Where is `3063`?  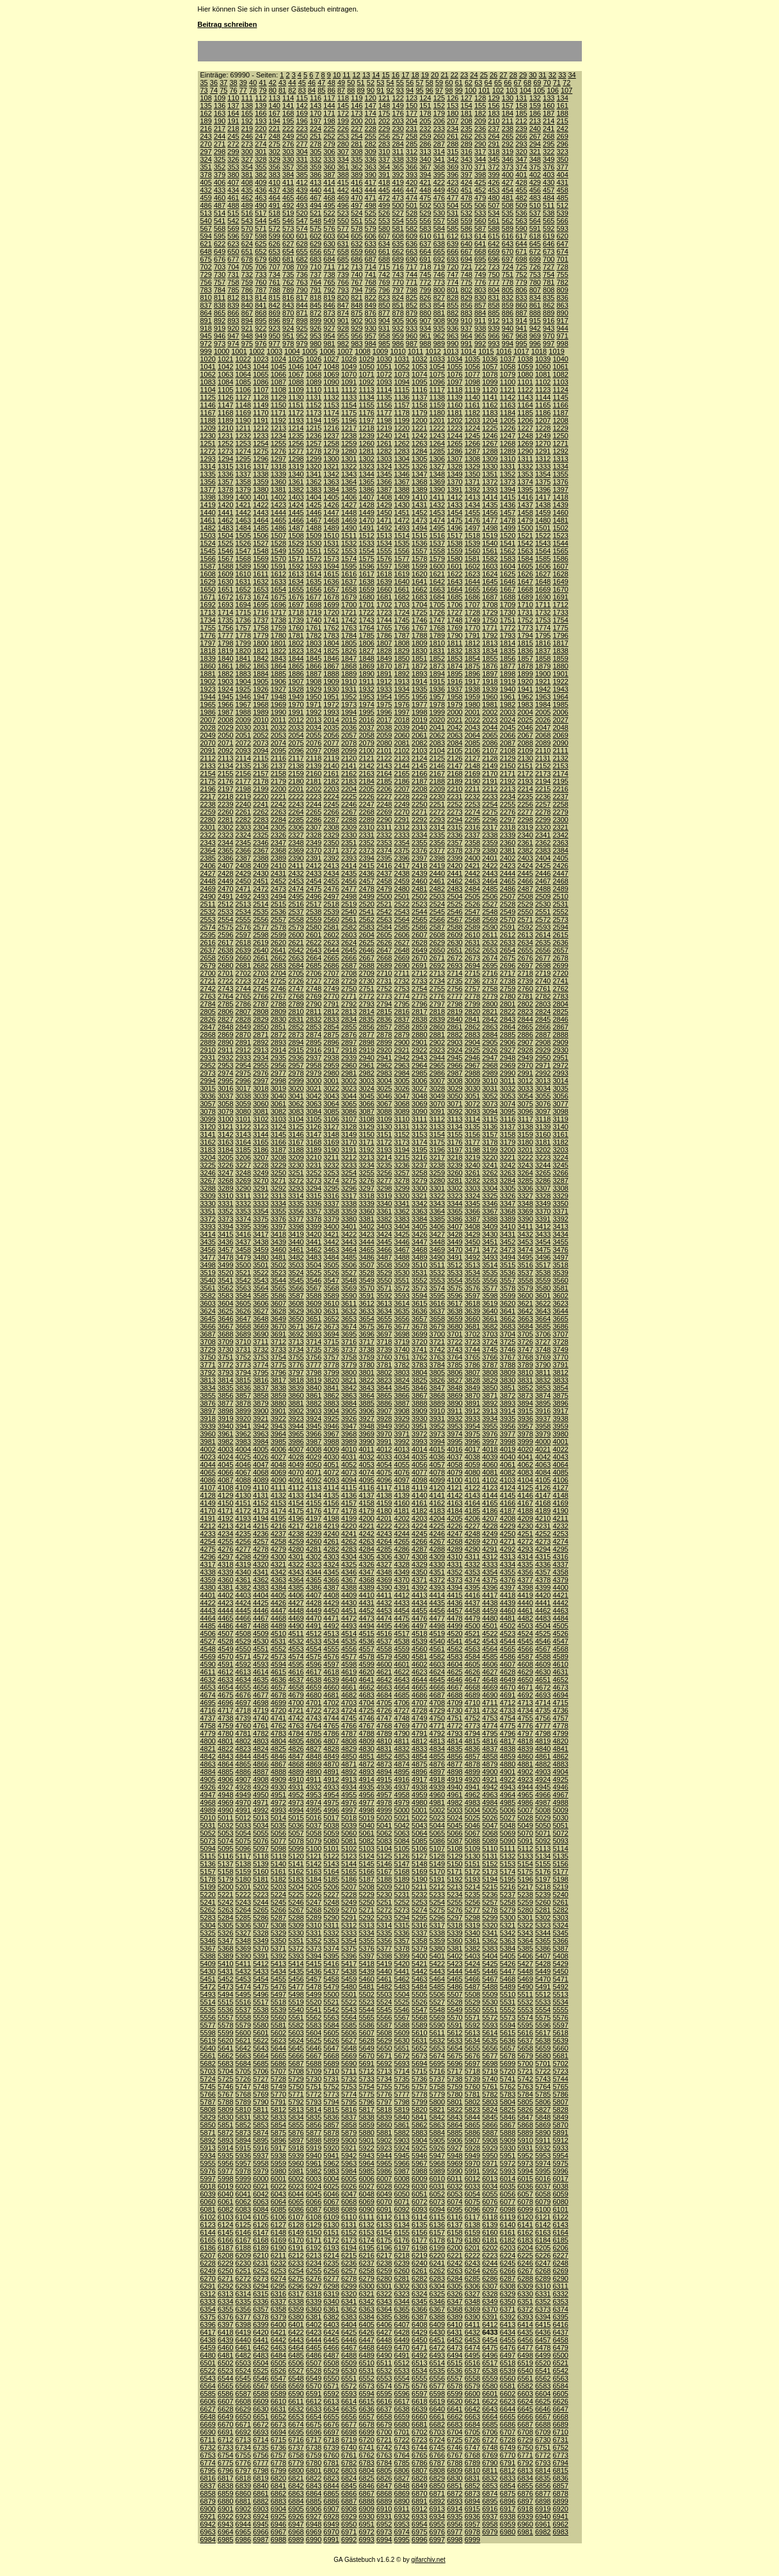 3063 is located at coordinates (313, 1104).